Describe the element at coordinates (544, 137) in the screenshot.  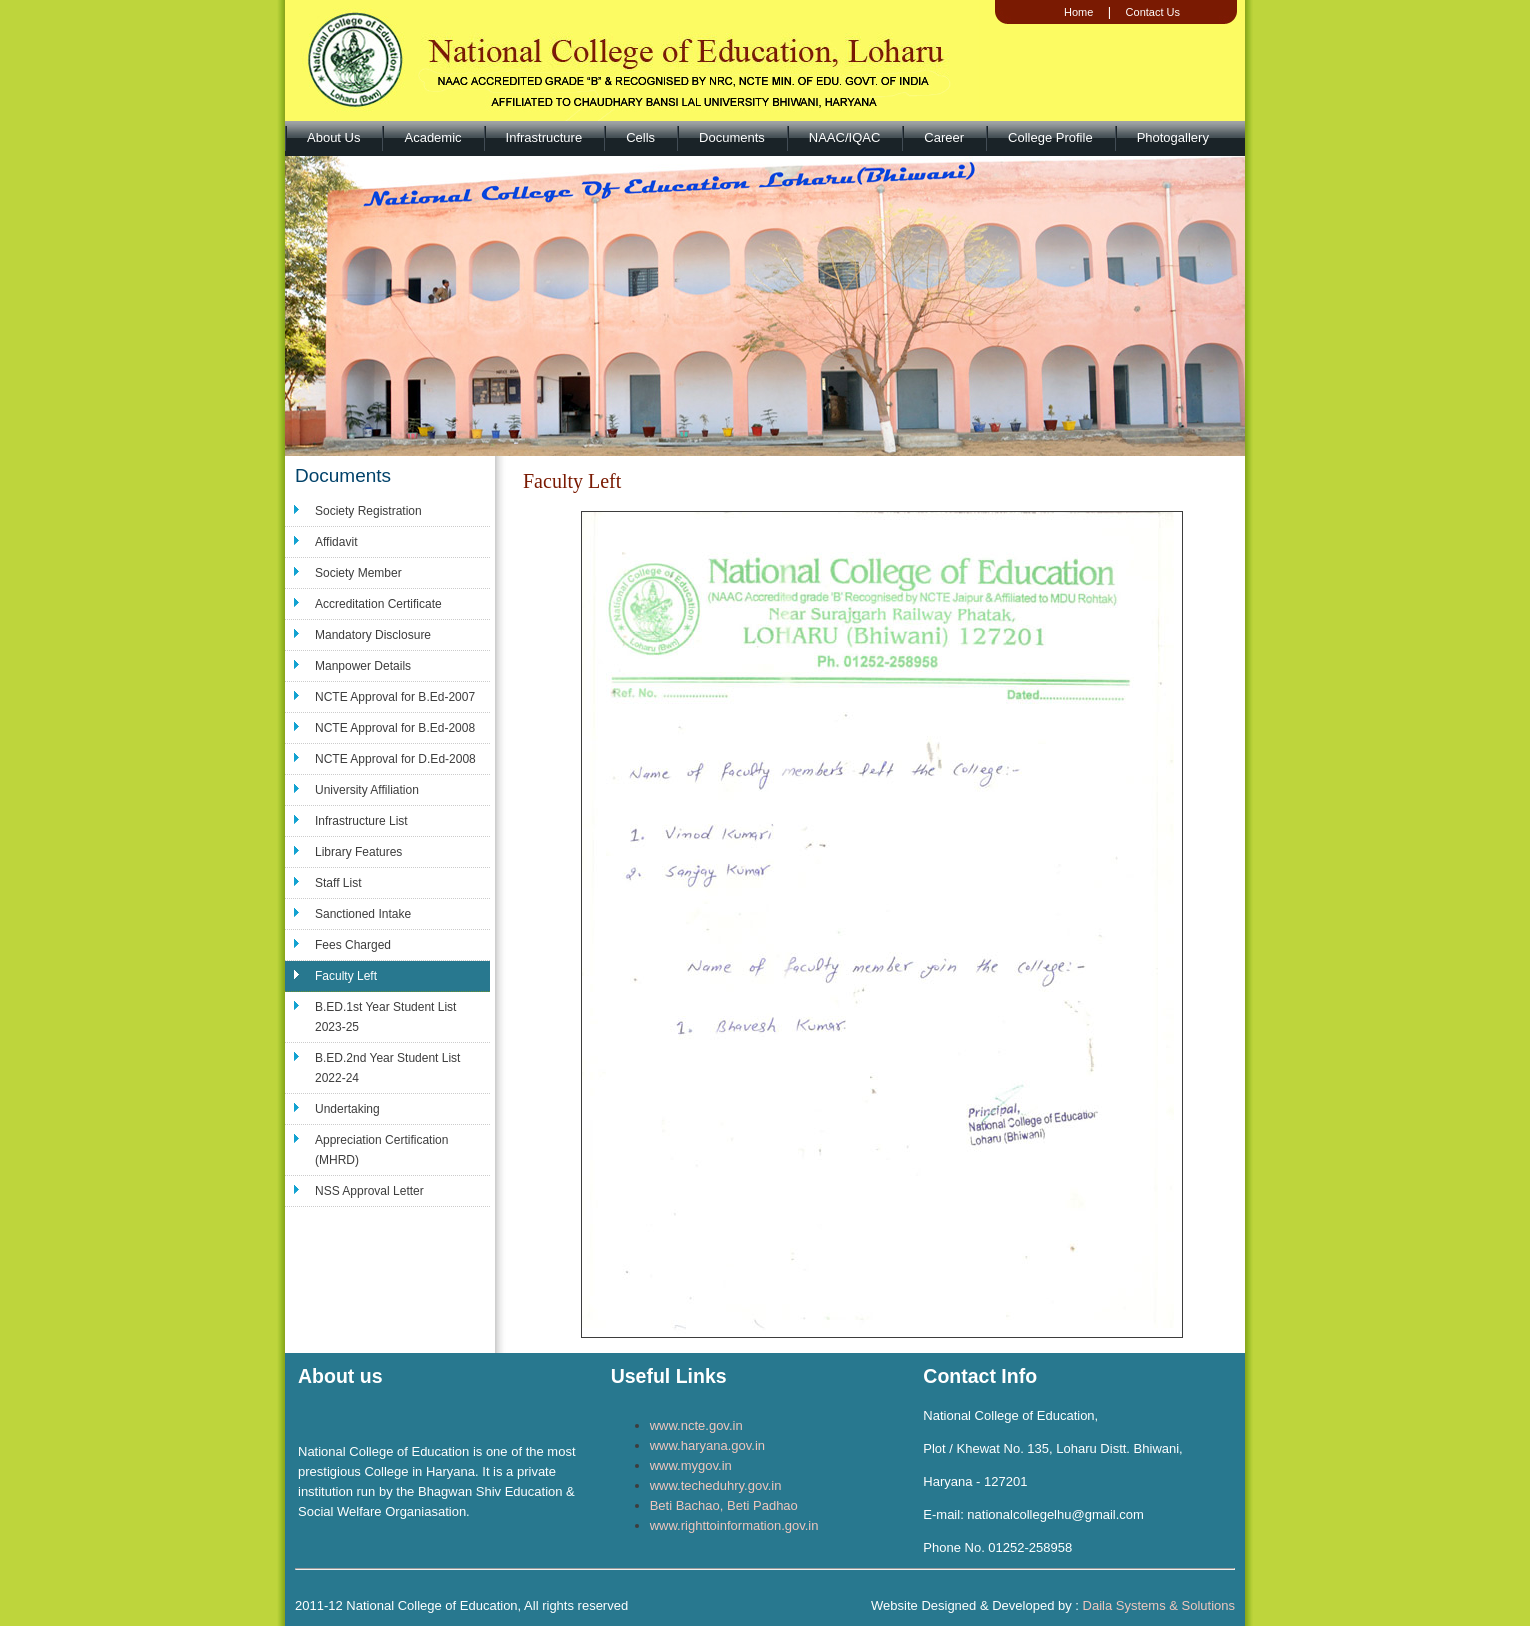
I see `Infrastructure` at that location.